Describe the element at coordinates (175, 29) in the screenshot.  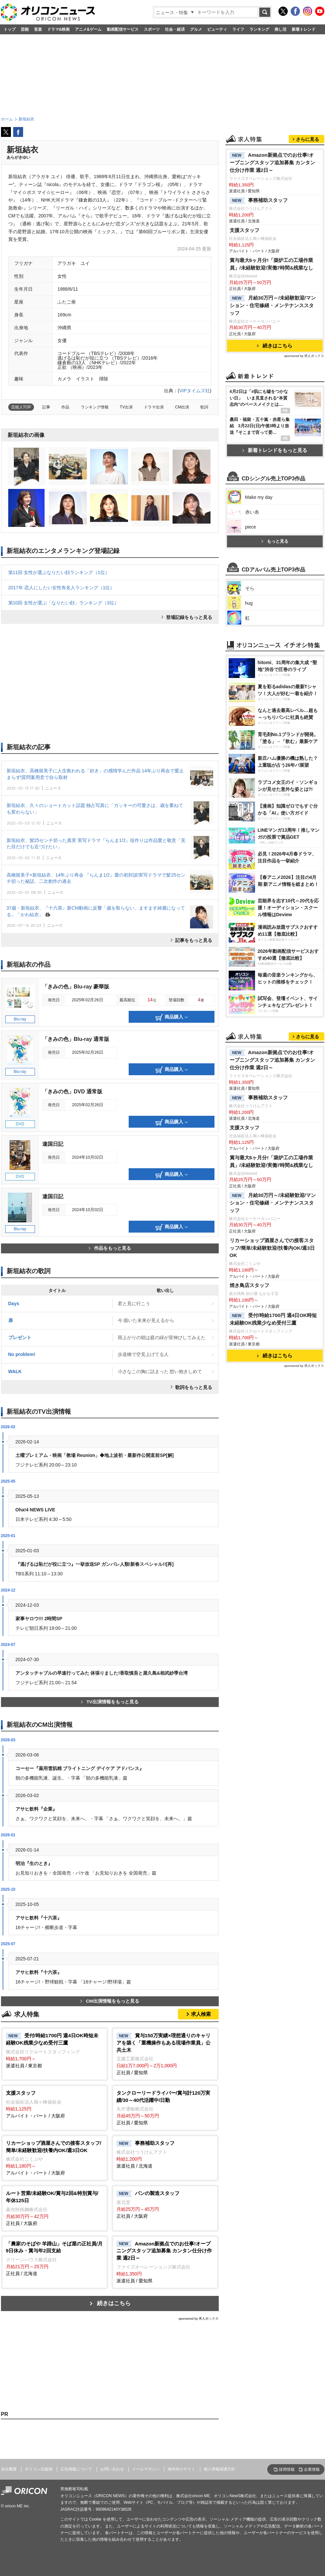
I see `社会・経済` at that location.